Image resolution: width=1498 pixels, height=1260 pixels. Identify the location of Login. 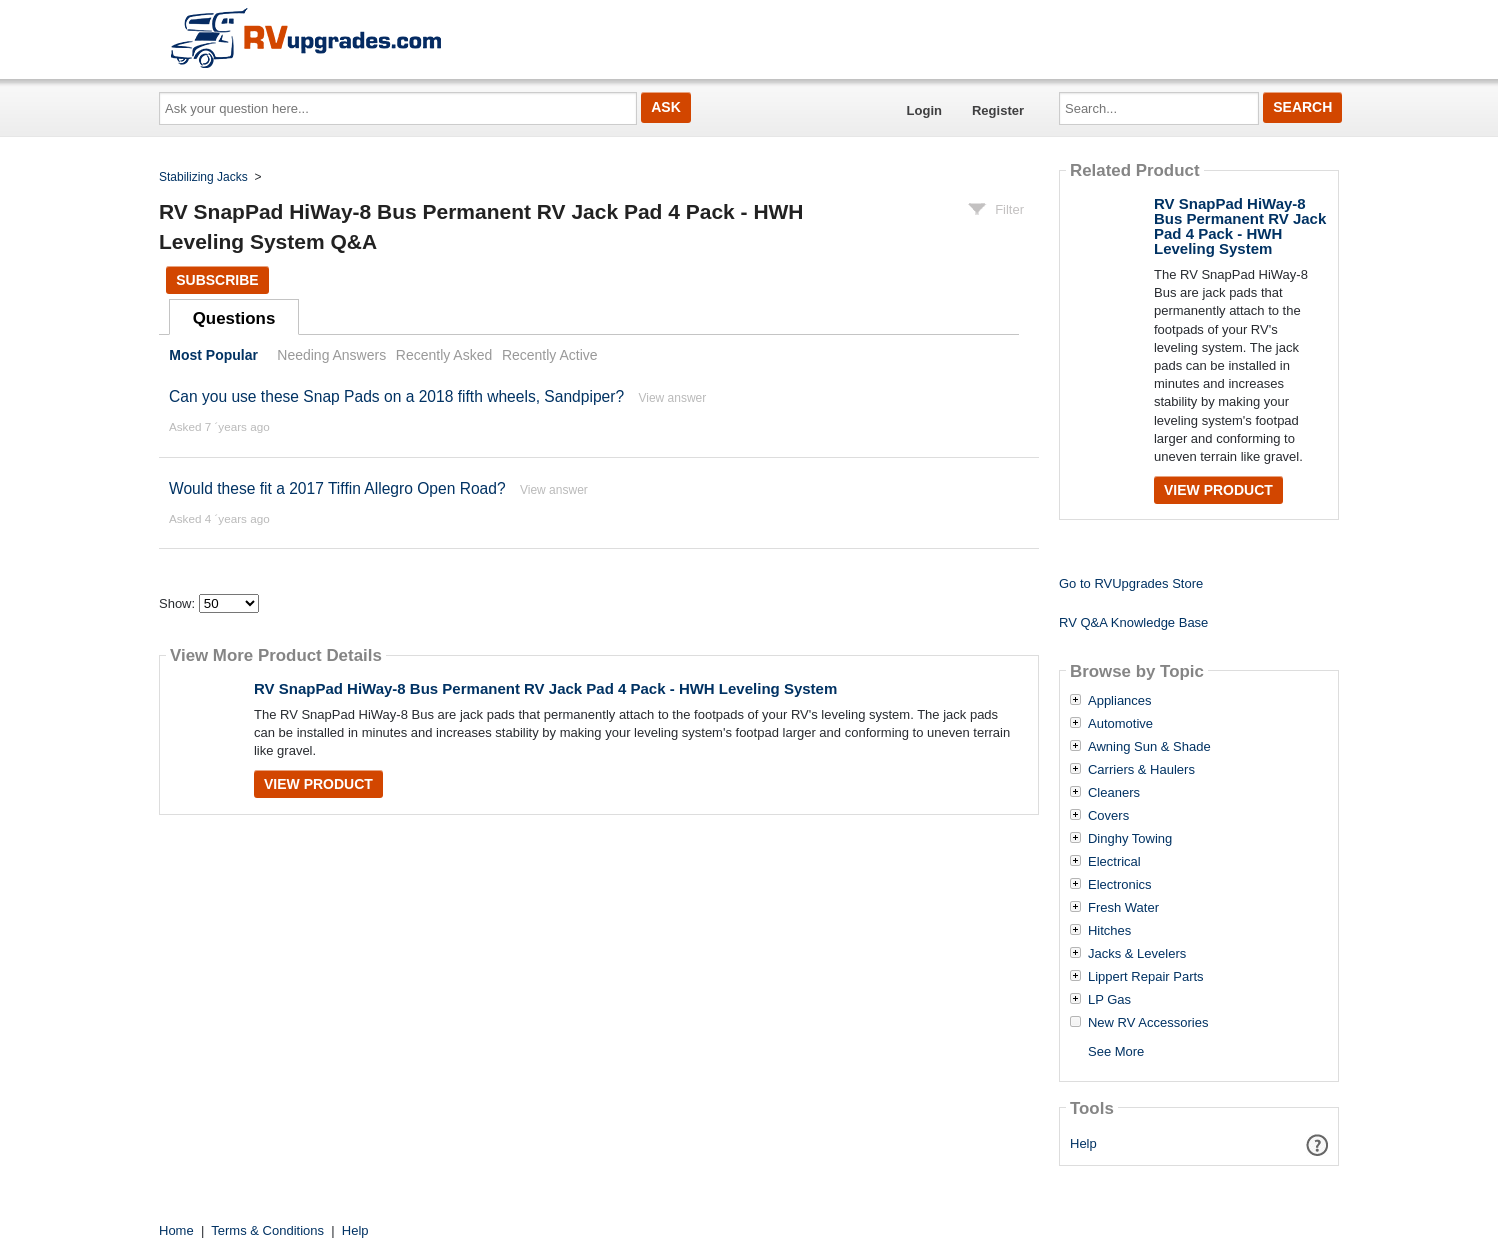
(924, 110).